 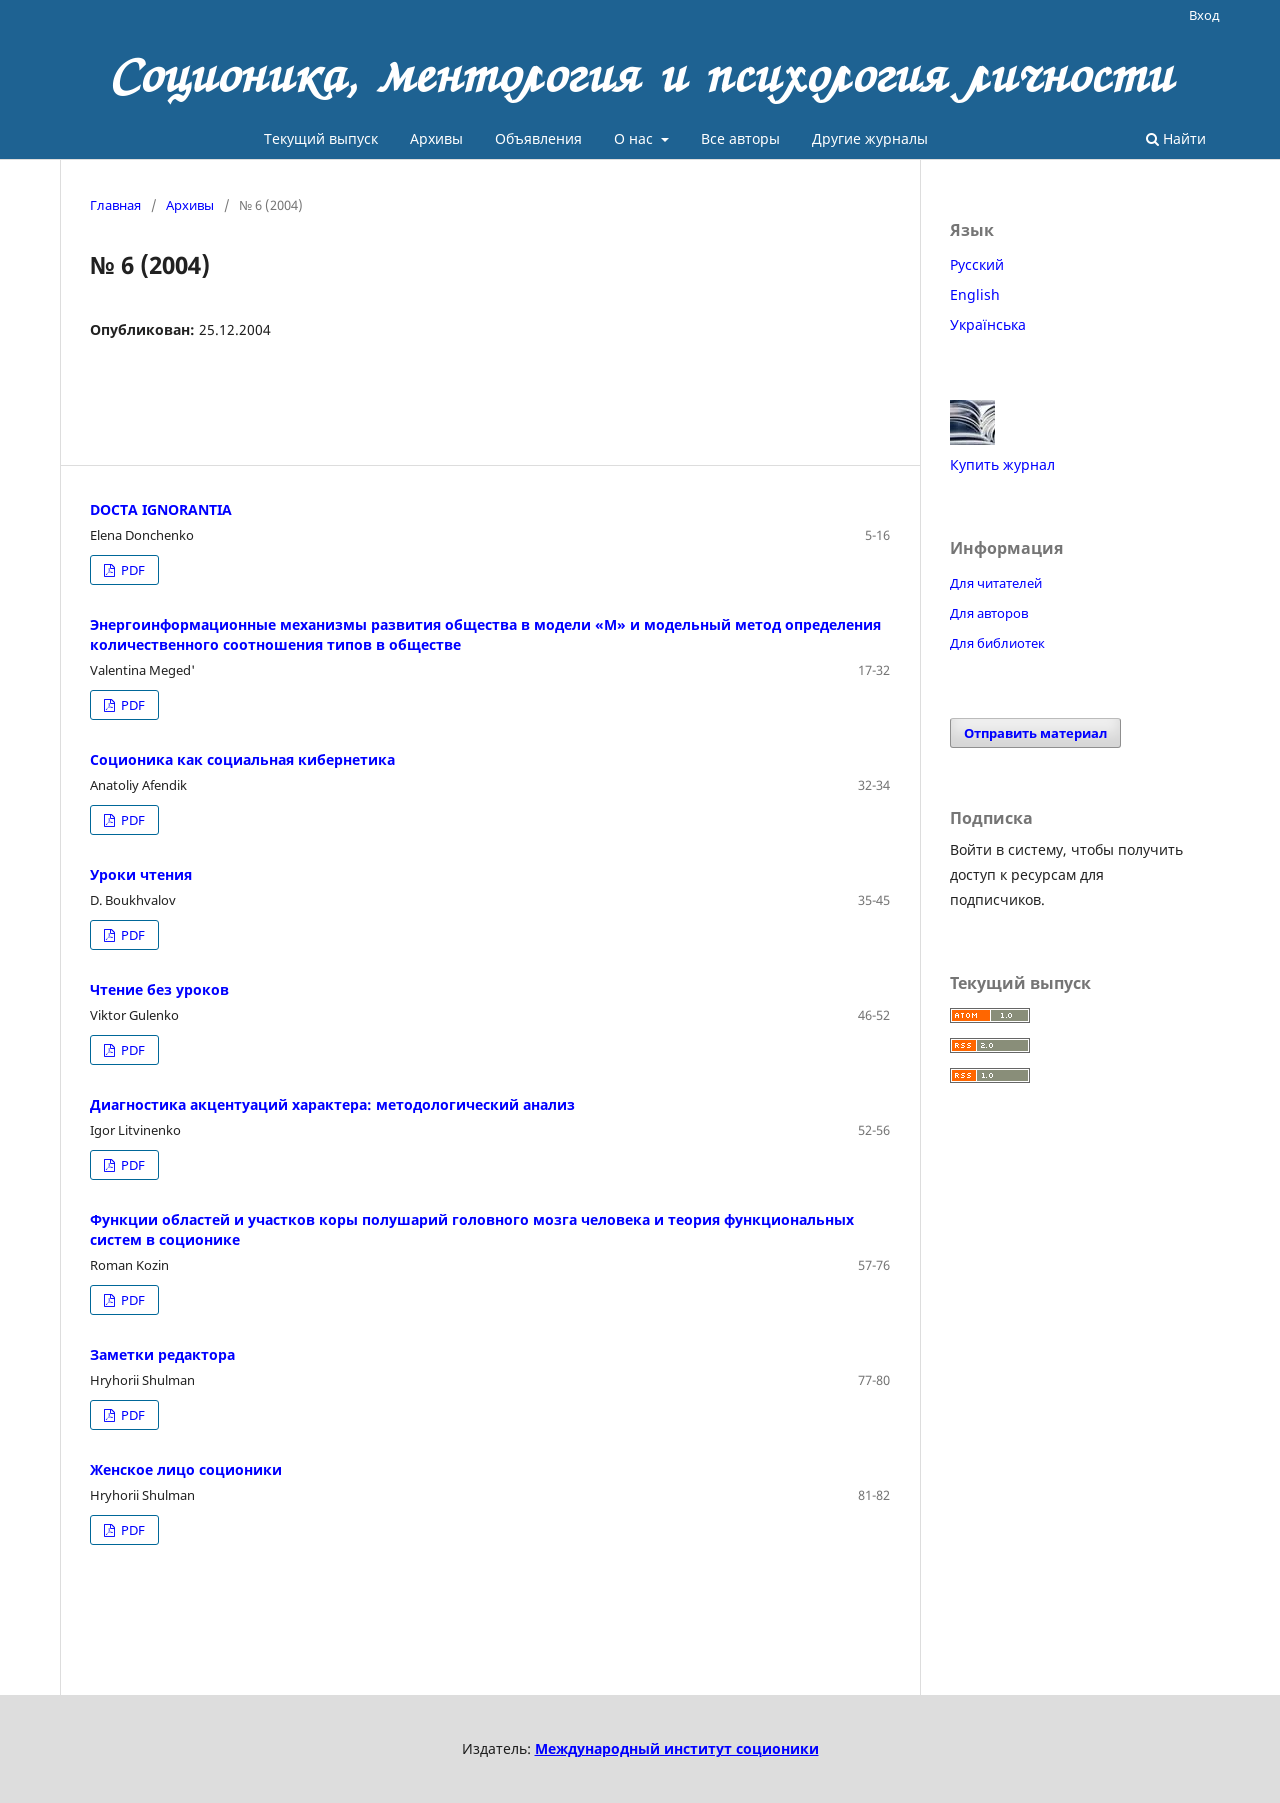 I want to click on Для библиотек, so click(x=997, y=643).